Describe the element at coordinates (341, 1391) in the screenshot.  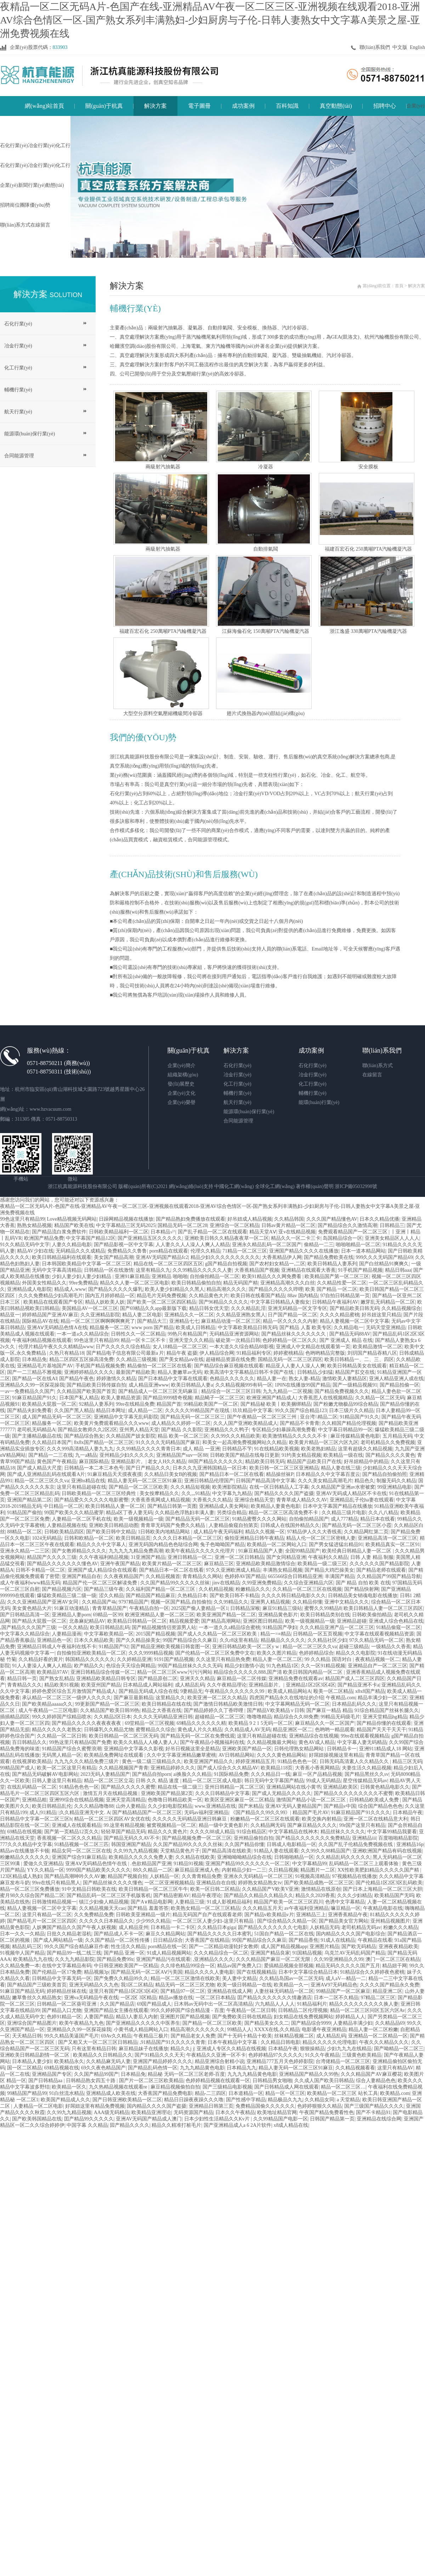
I see `国产精品免费视频久久久` at that location.